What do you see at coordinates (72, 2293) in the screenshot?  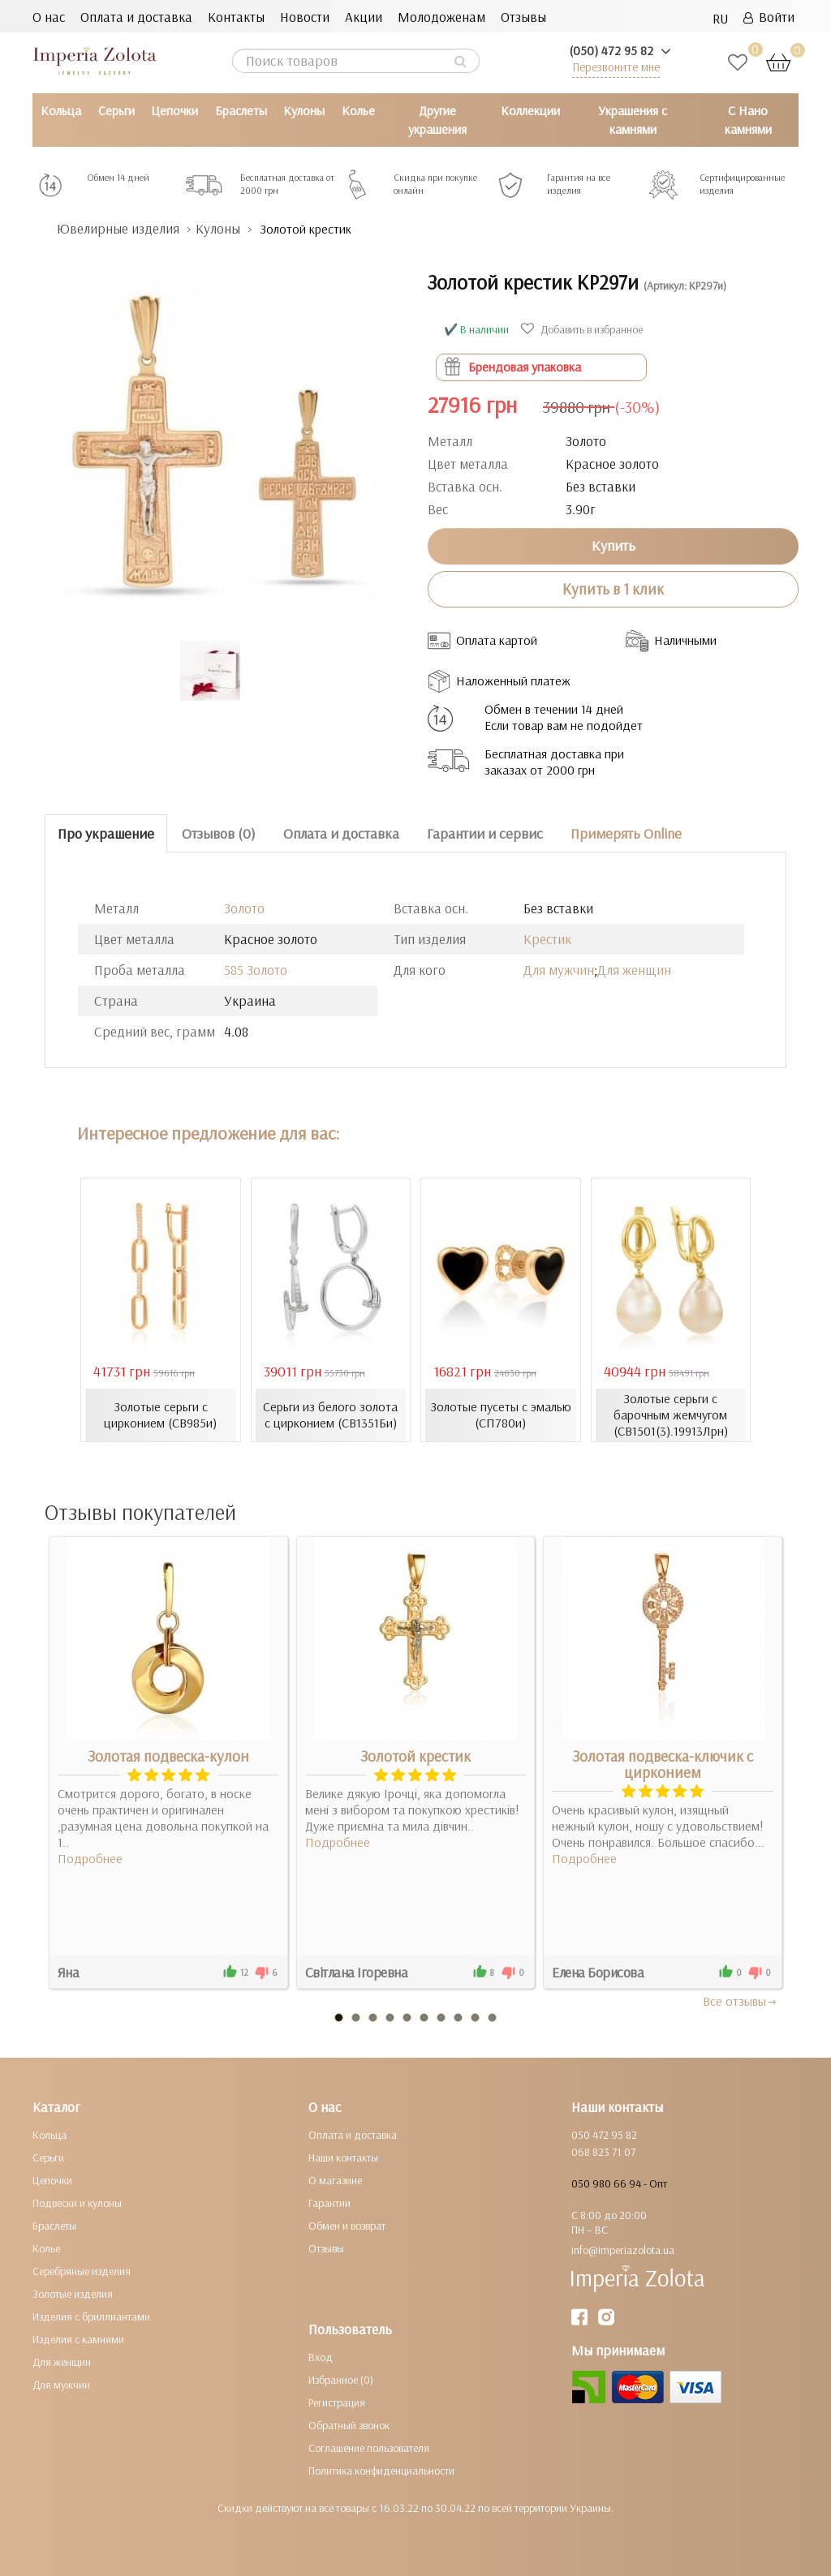 I see `Золотые изделия` at bounding box center [72, 2293].